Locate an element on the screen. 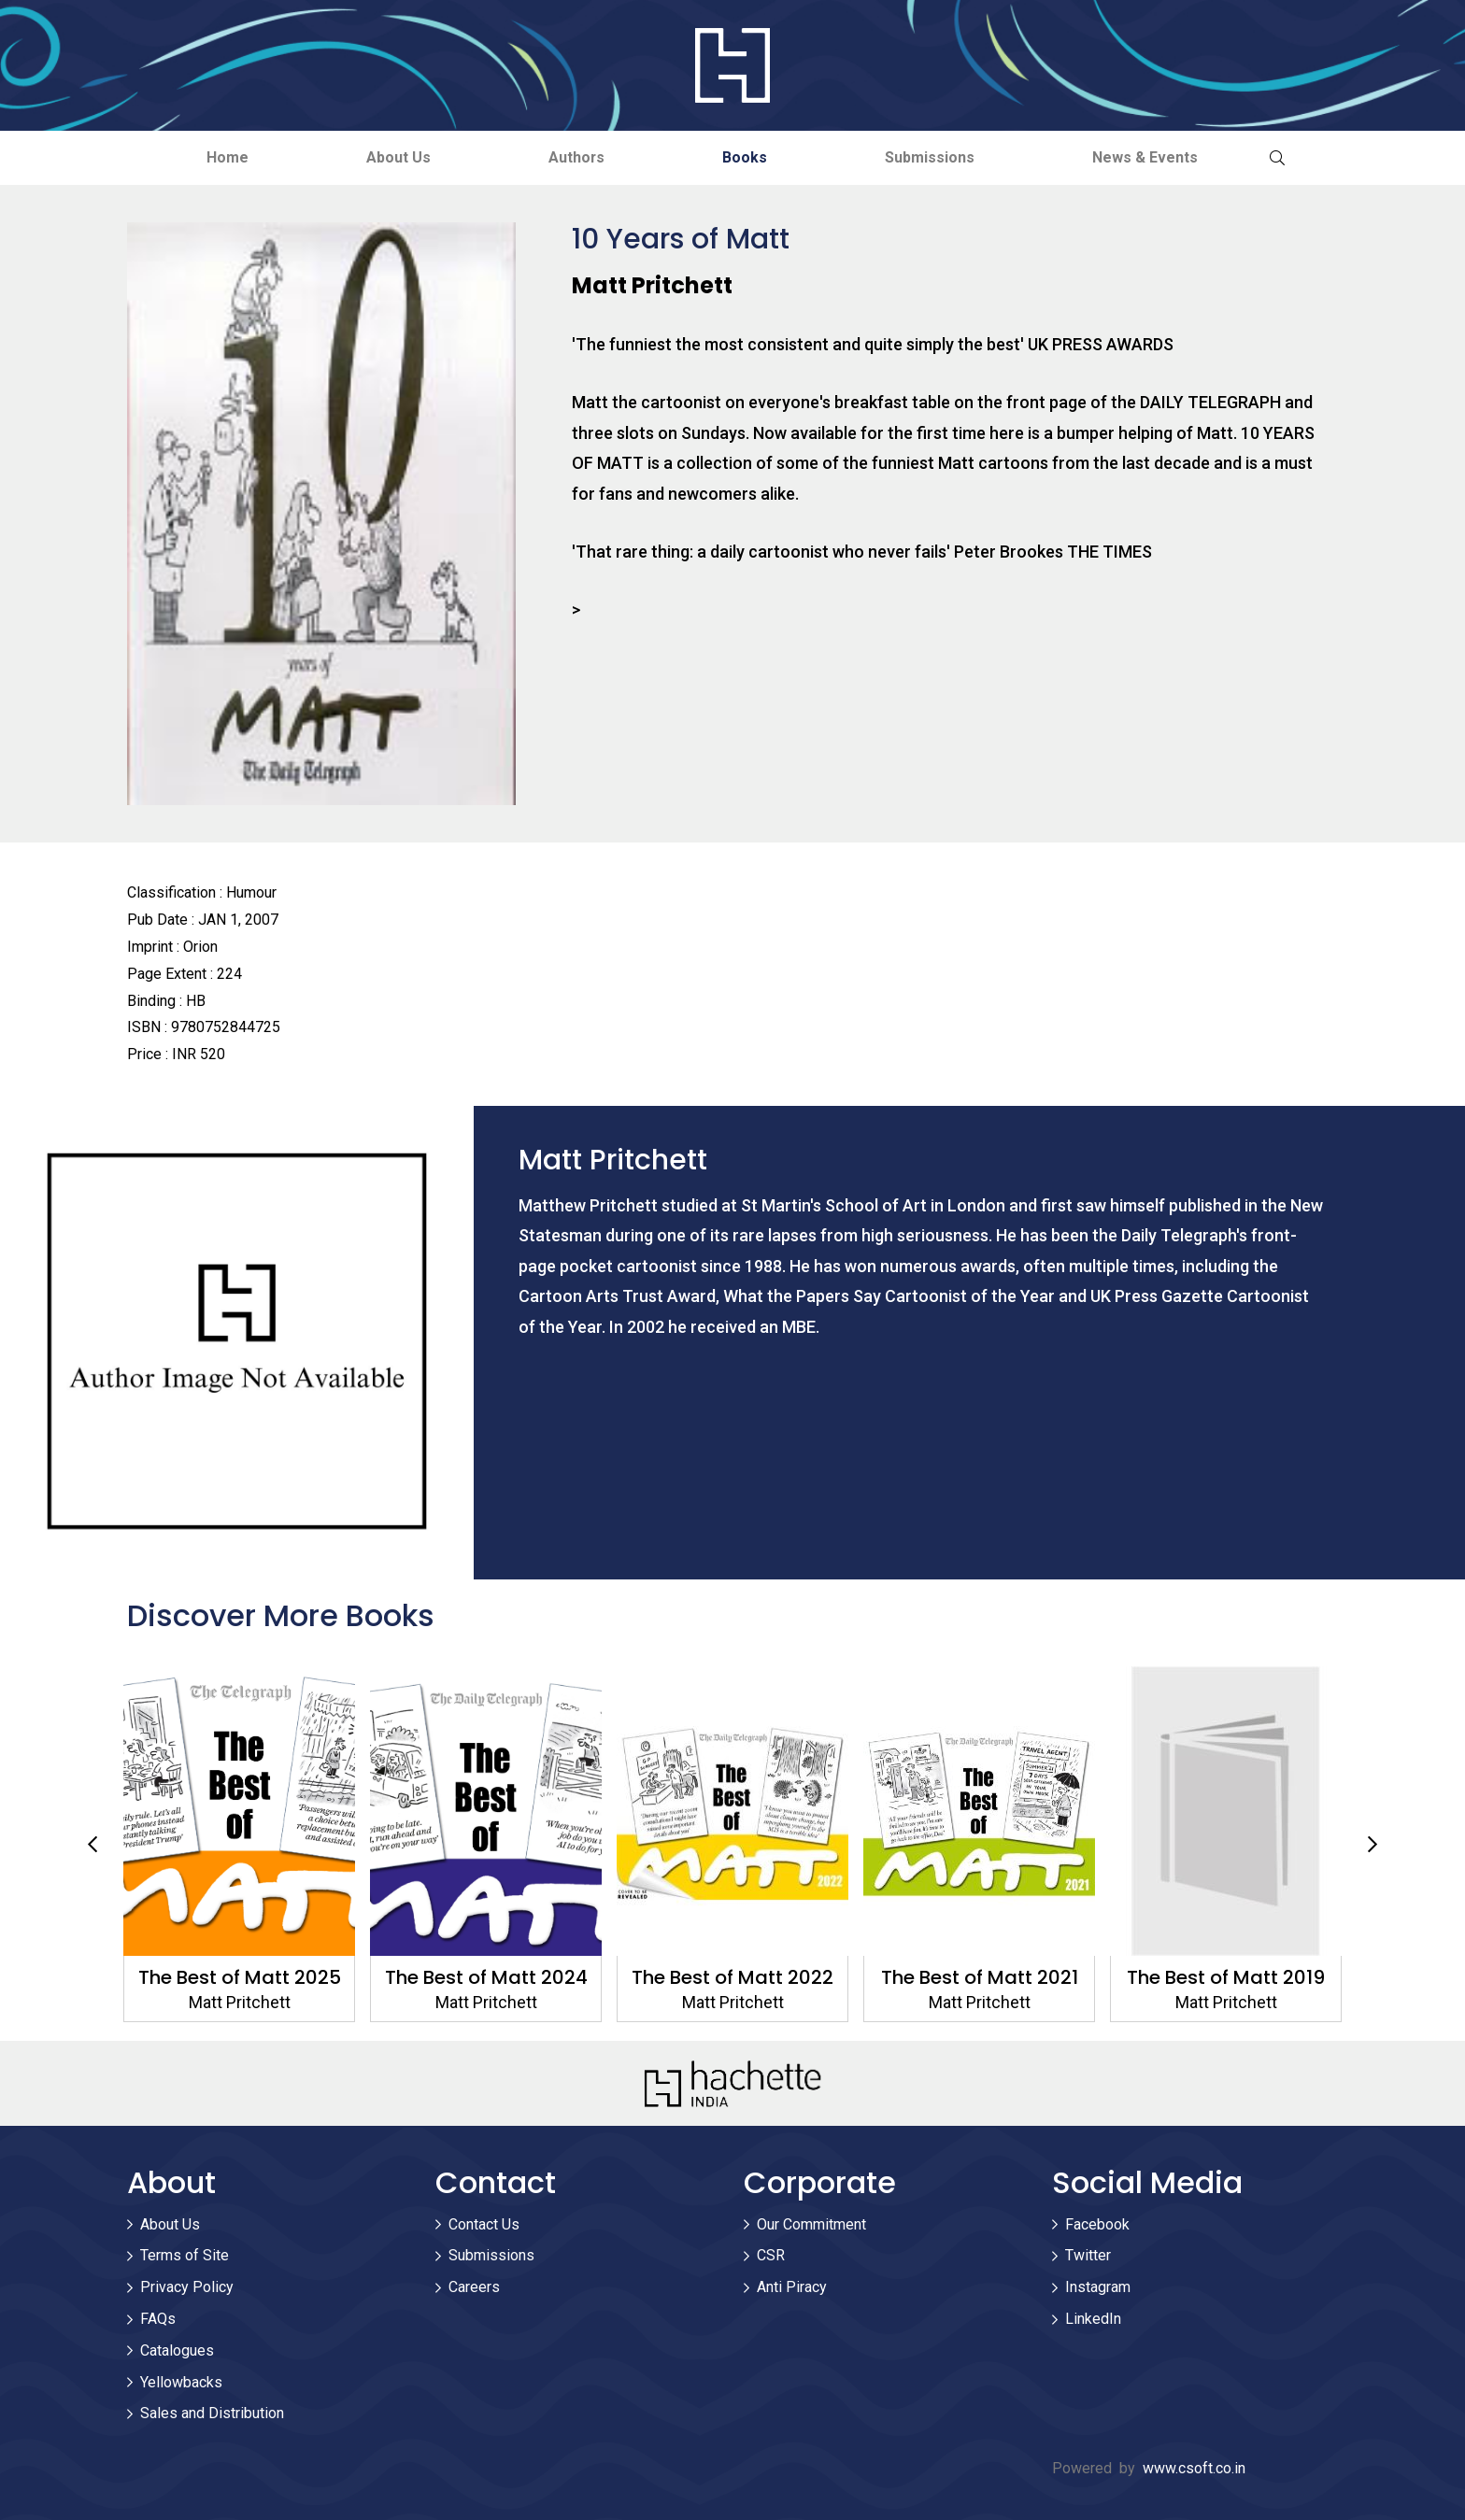  Our Commitment is located at coordinates (811, 2224).